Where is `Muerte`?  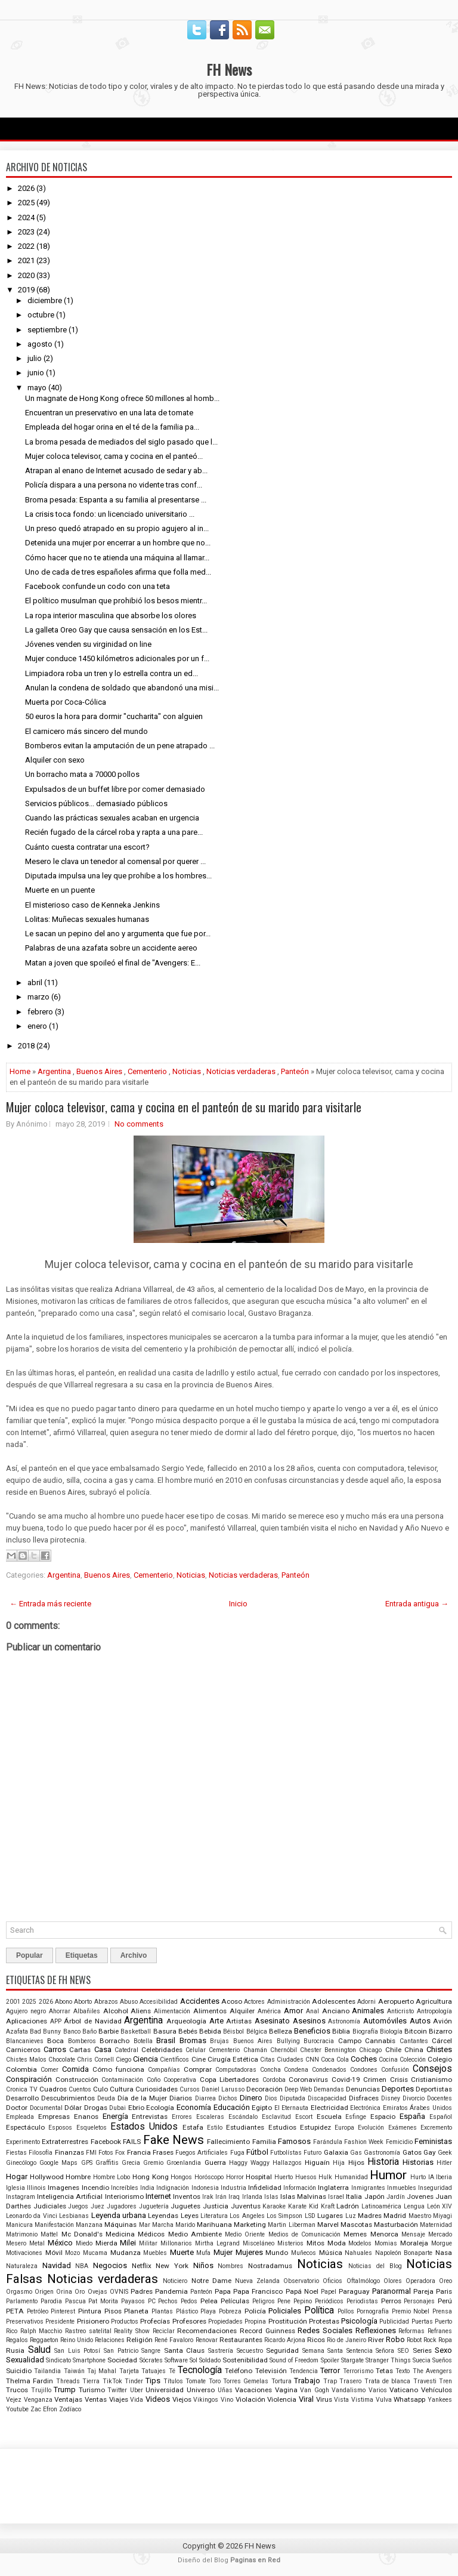 Muerte is located at coordinates (182, 2252).